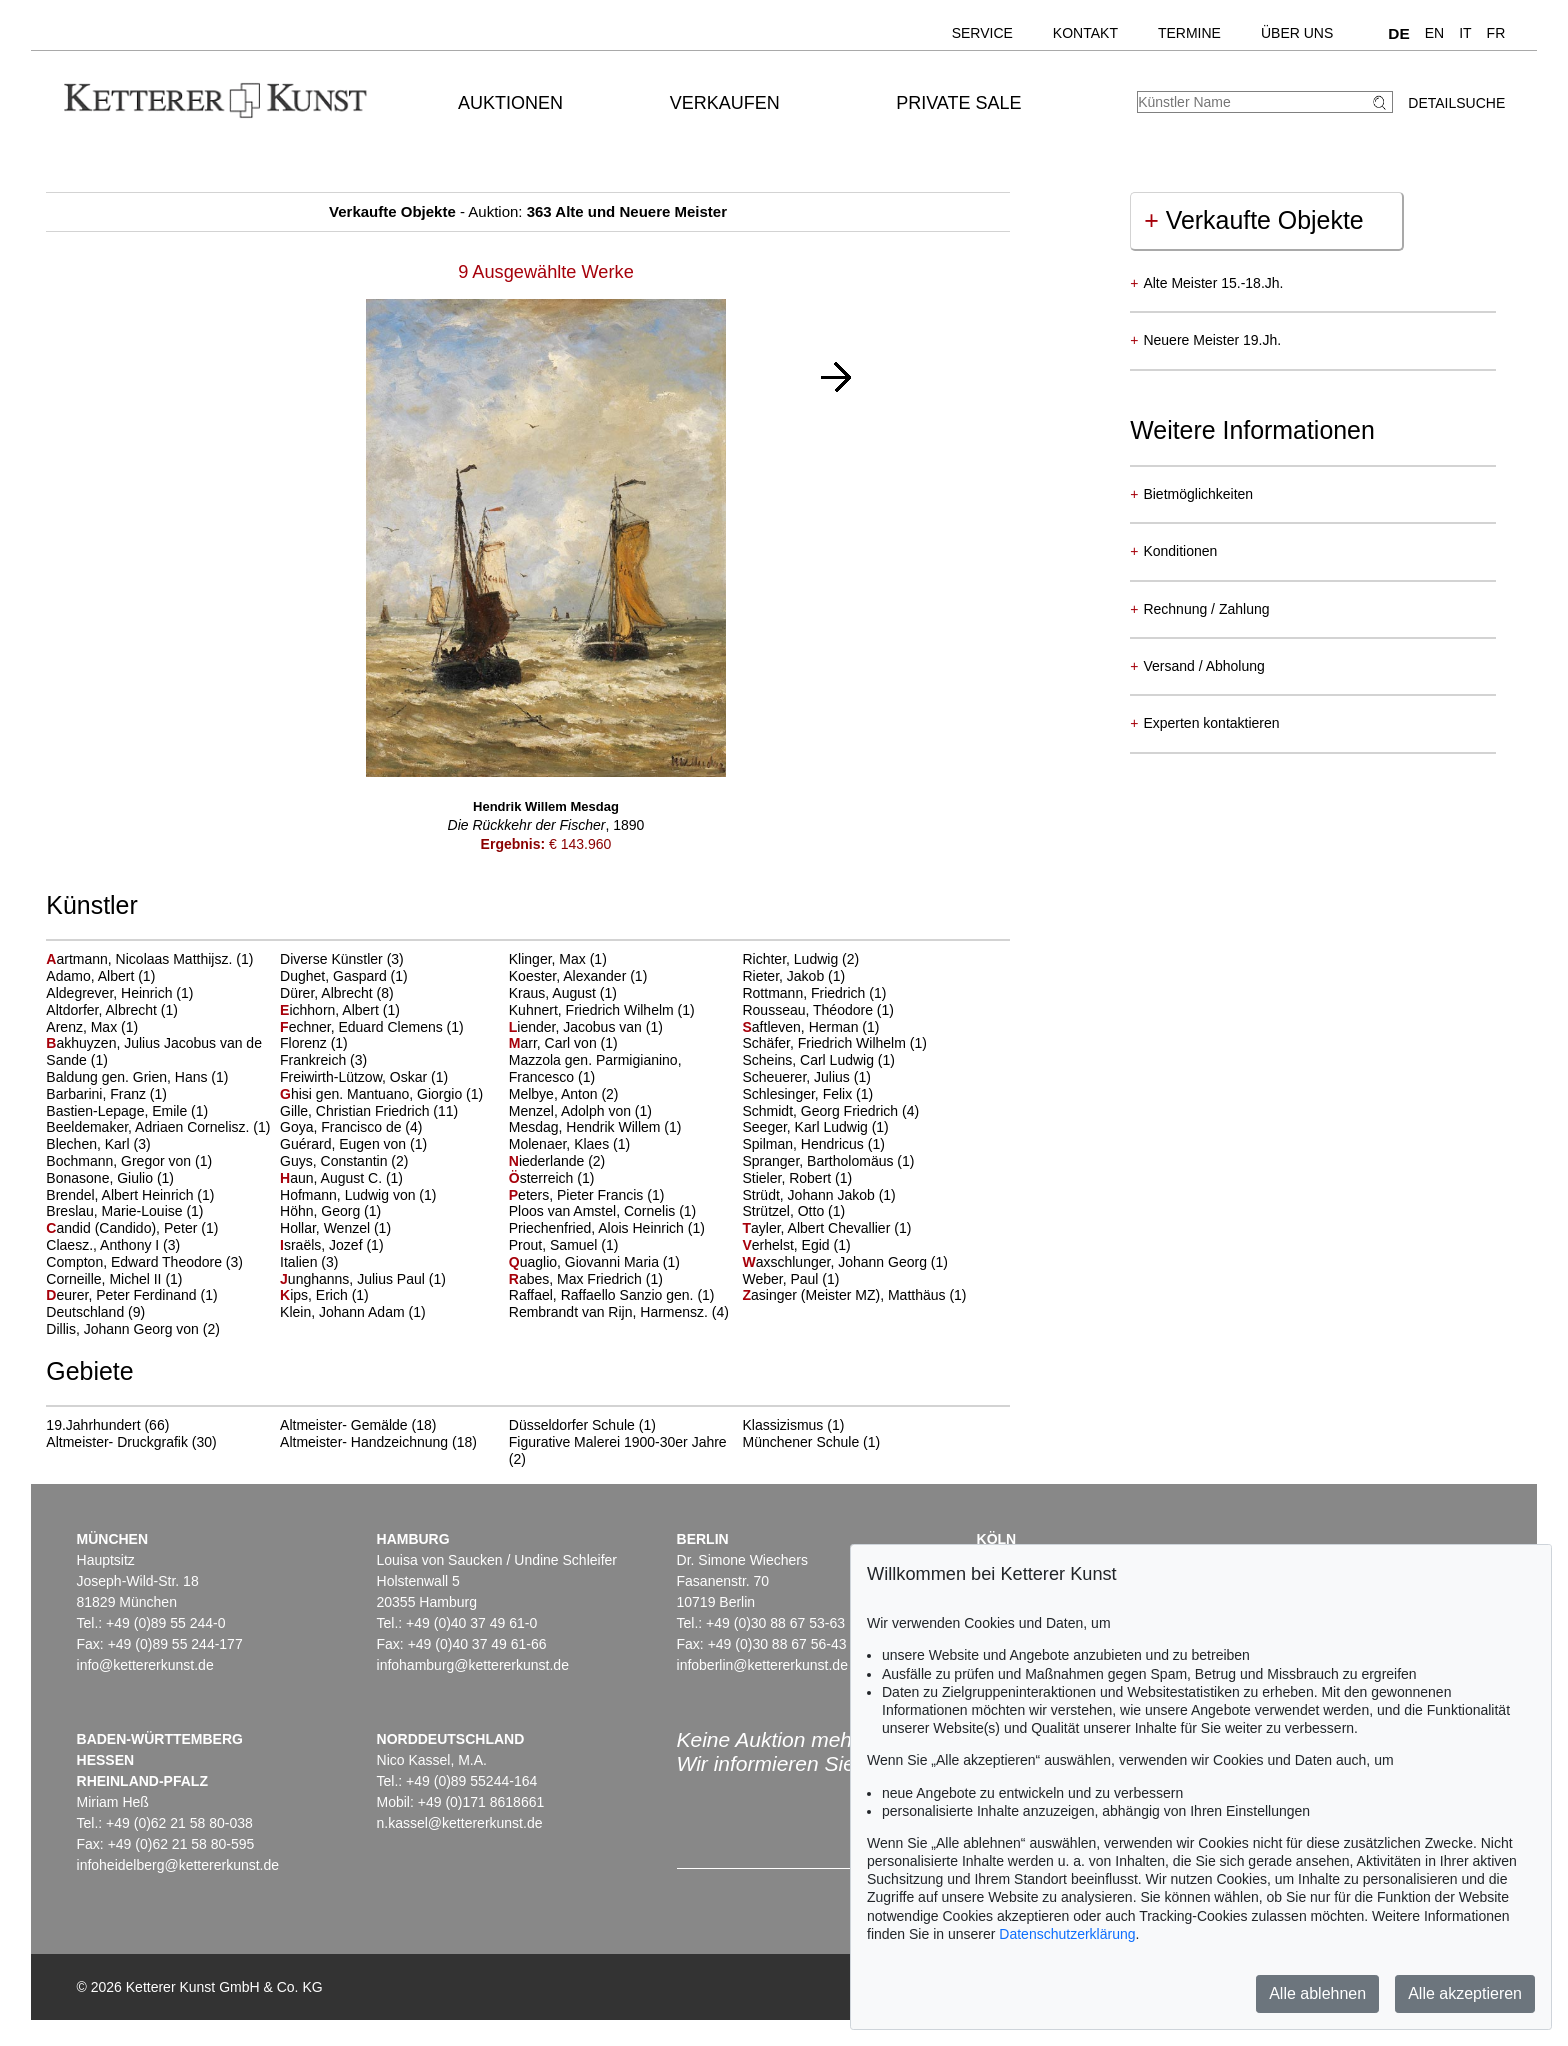  I want to click on Kuhnert, Friedrich Wilhelm (1), so click(602, 1010).